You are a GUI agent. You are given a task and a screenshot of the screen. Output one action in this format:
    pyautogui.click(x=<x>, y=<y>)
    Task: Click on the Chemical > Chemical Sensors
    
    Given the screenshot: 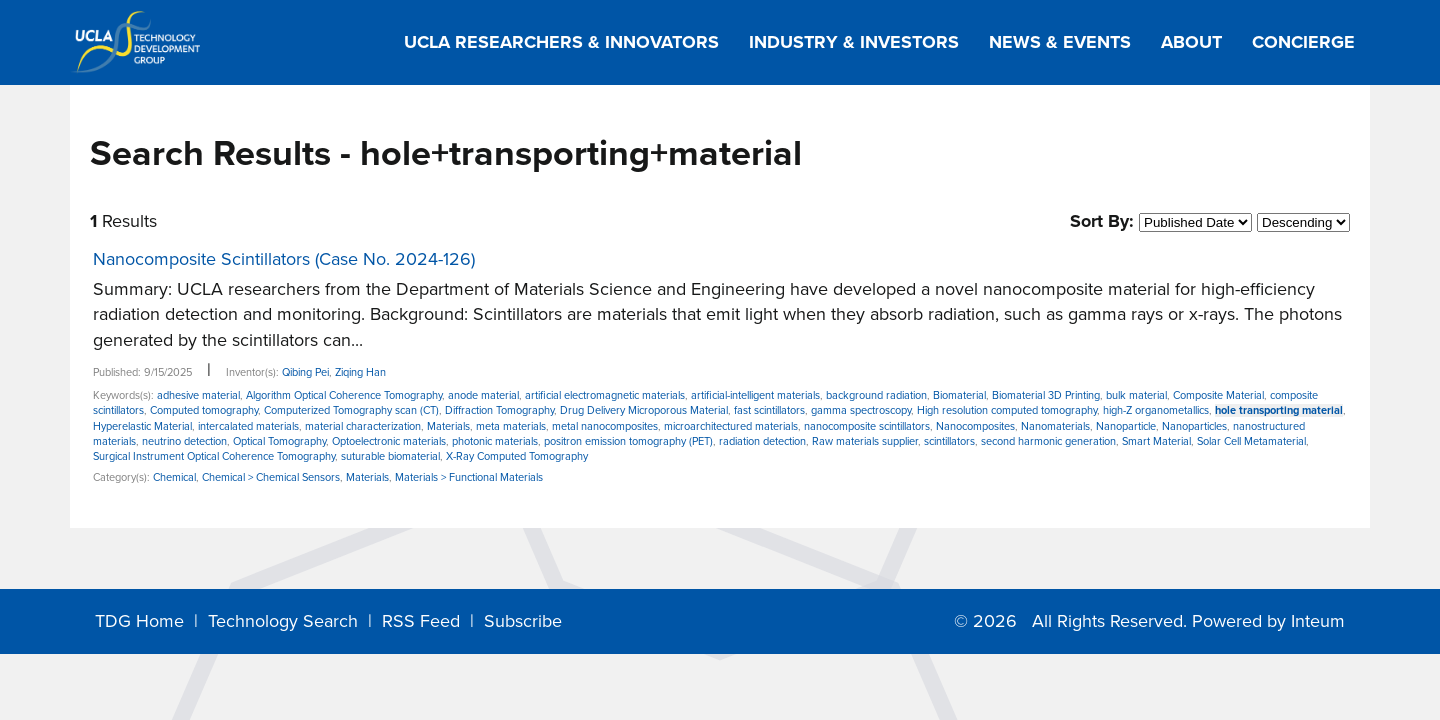 What is the action you would take?
    pyautogui.click(x=271, y=477)
    